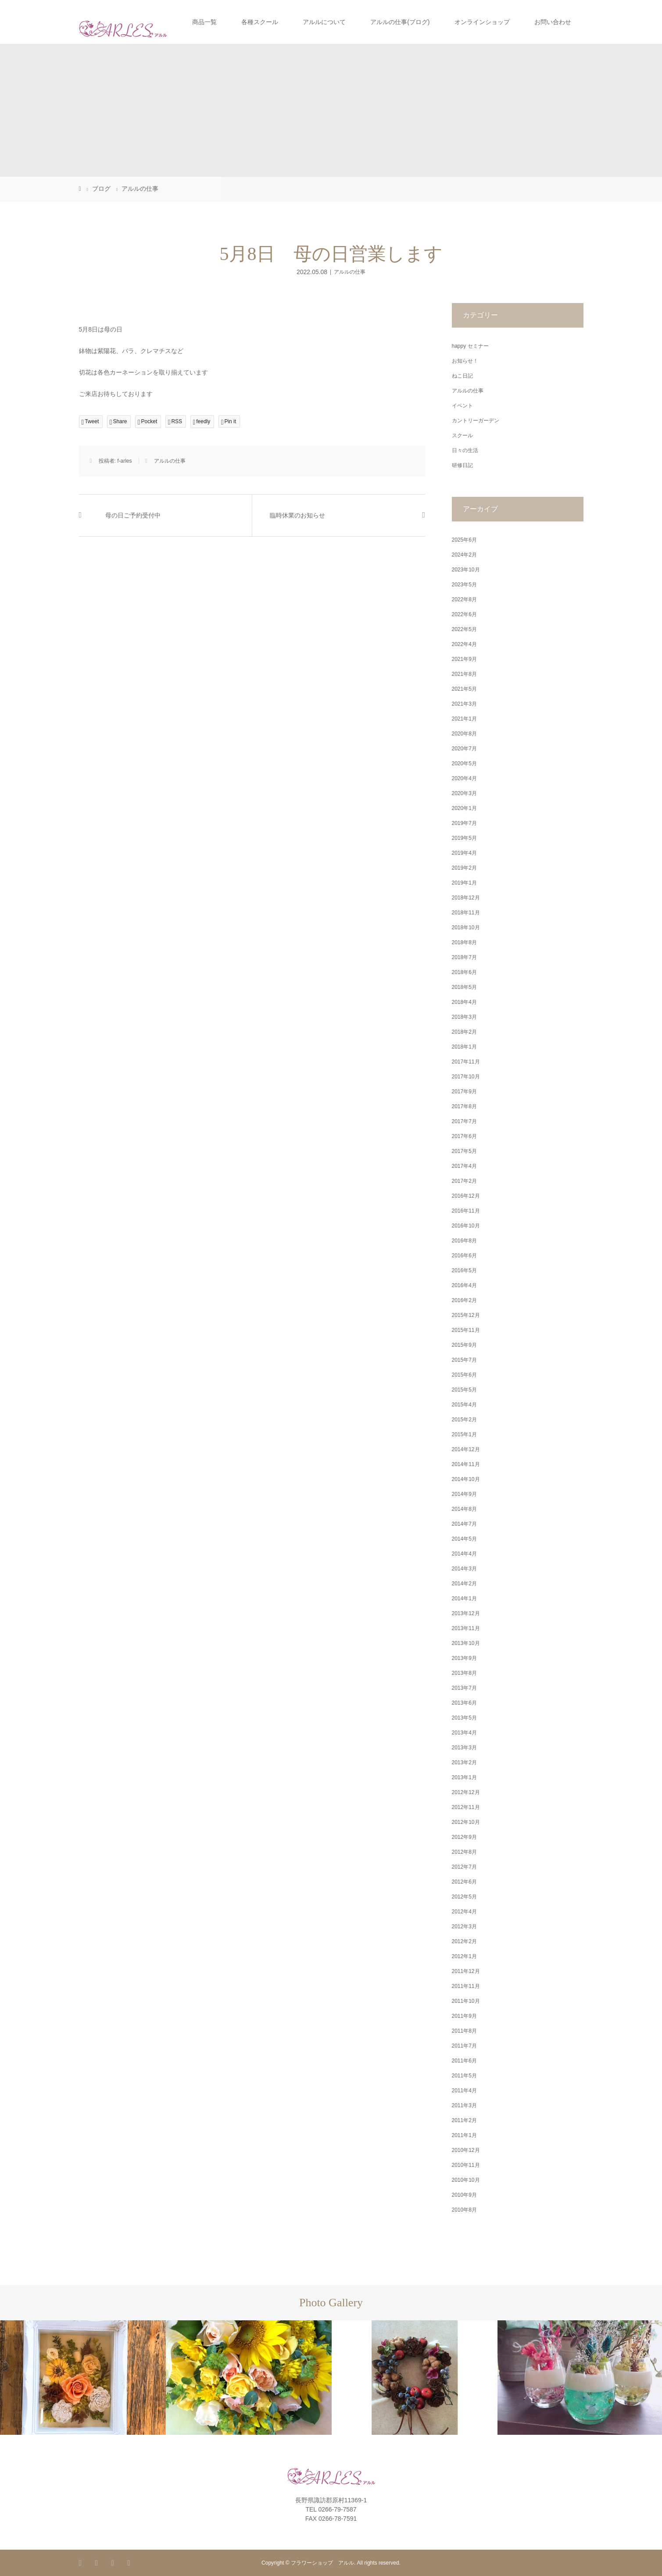 The height and width of the screenshot is (2576, 662). Describe the element at coordinates (464, 704) in the screenshot. I see `2021年3月` at that location.